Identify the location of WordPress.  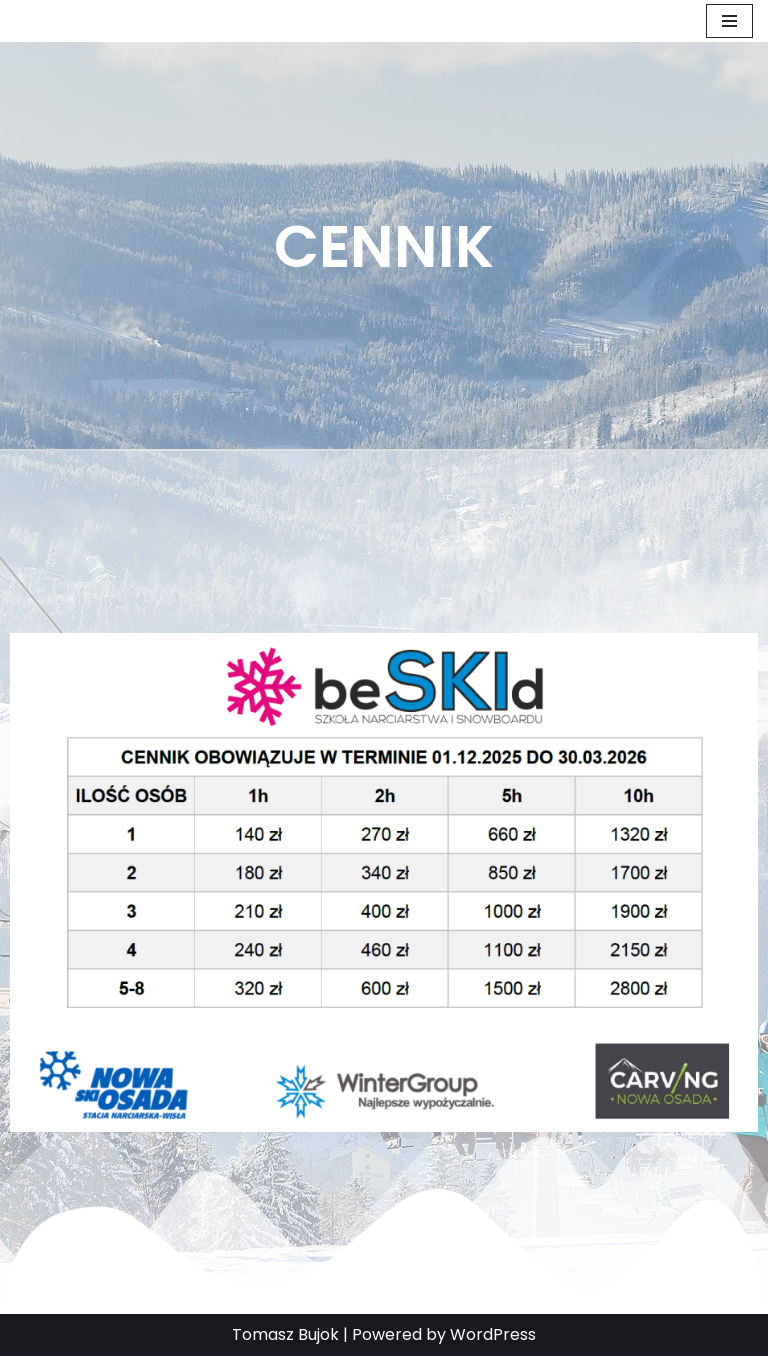
(493, 1334).